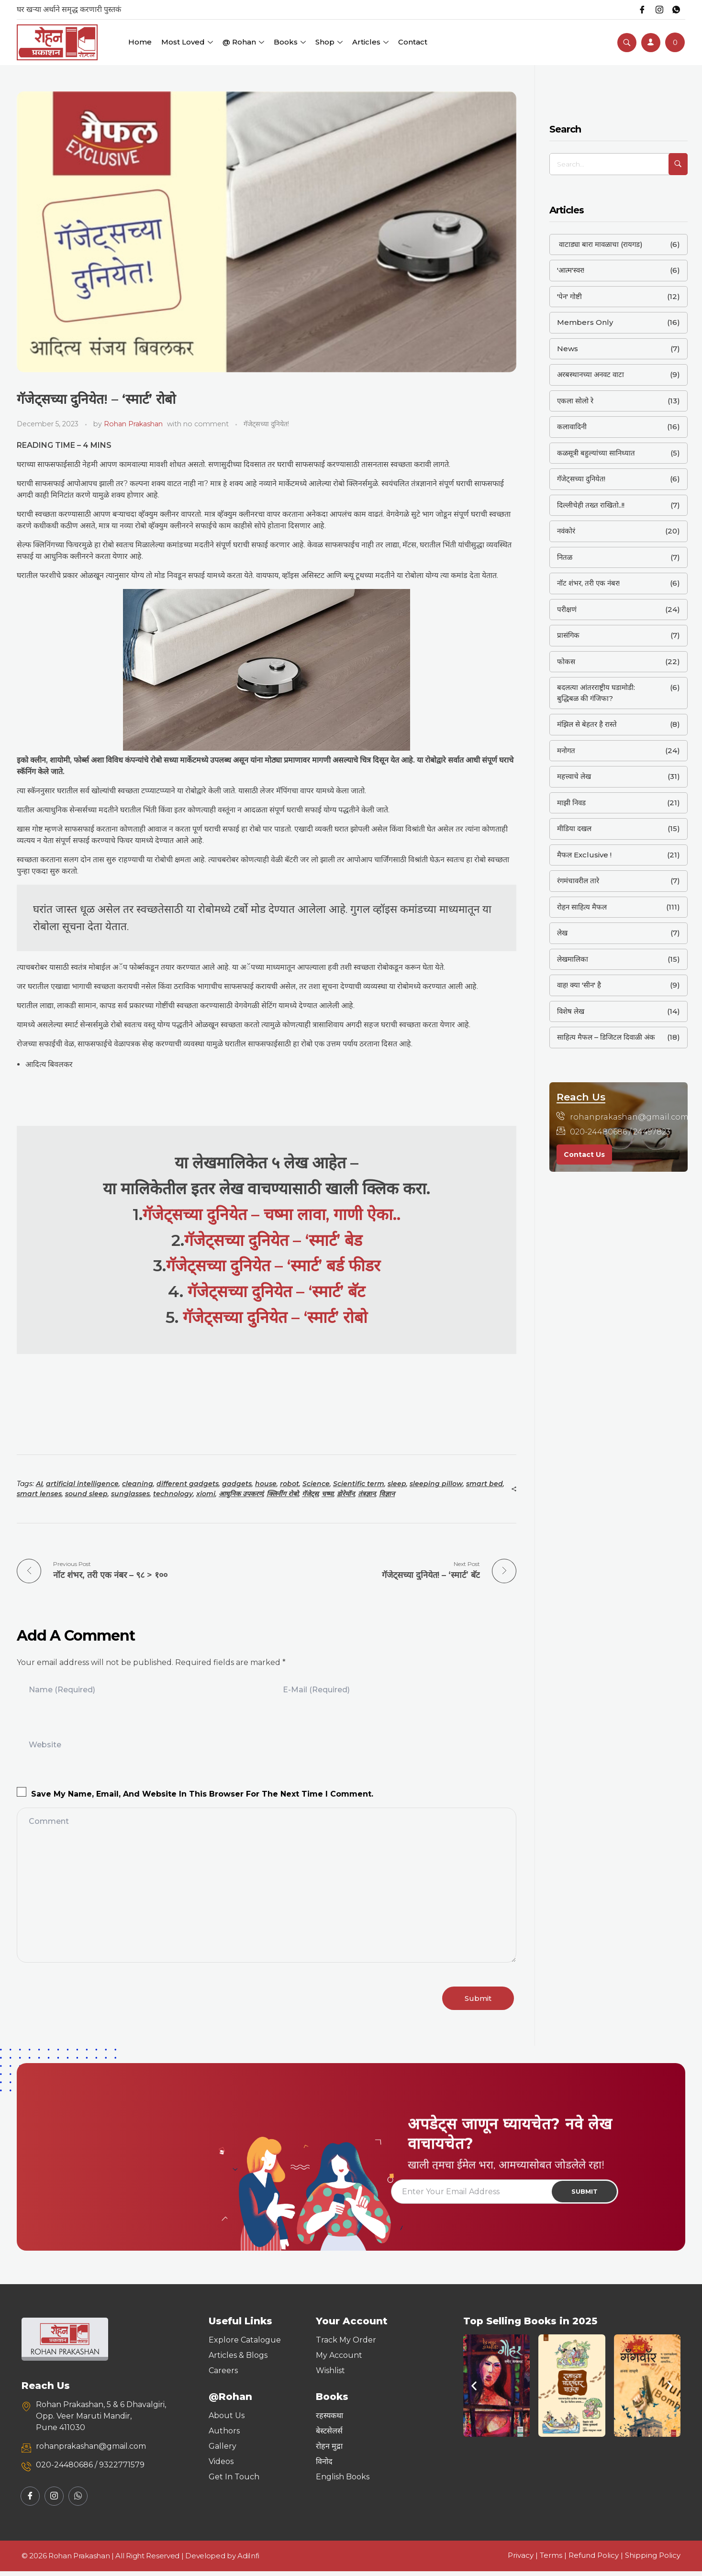  I want to click on गॅजेट्सच्या दुनियेत – ‘स्मार्ट’ बॅट, so click(276, 1291).